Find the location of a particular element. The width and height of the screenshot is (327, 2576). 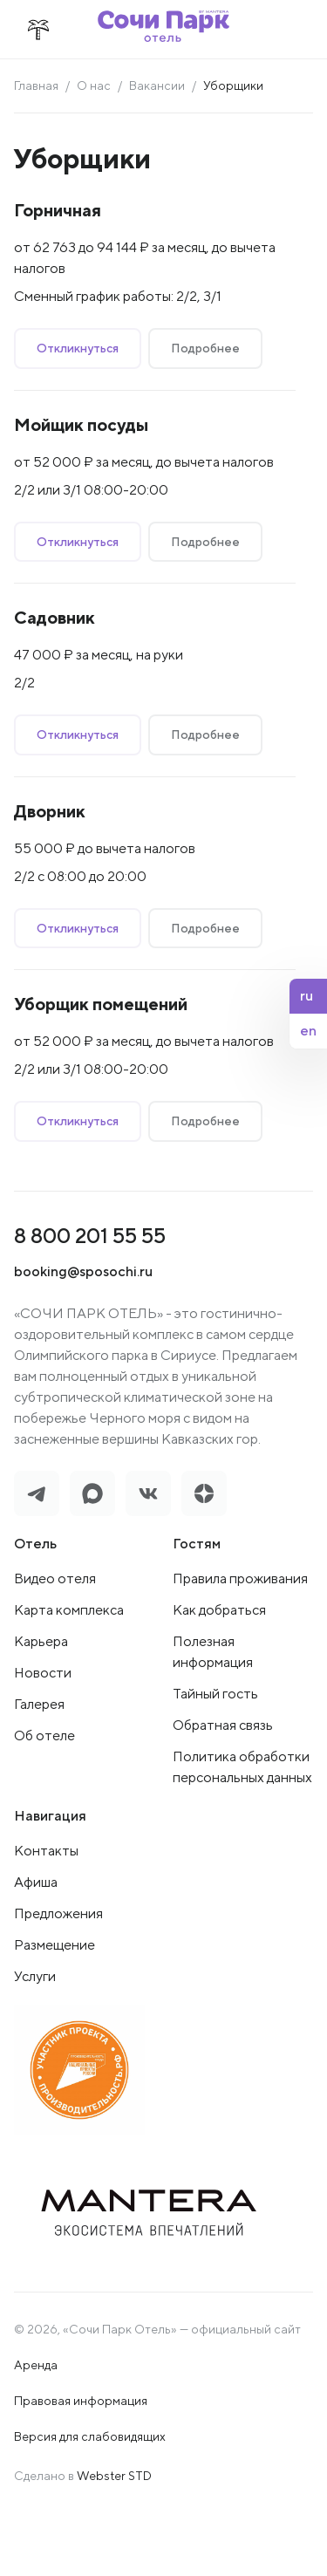

Вакансии is located at coordinates (157, 85).